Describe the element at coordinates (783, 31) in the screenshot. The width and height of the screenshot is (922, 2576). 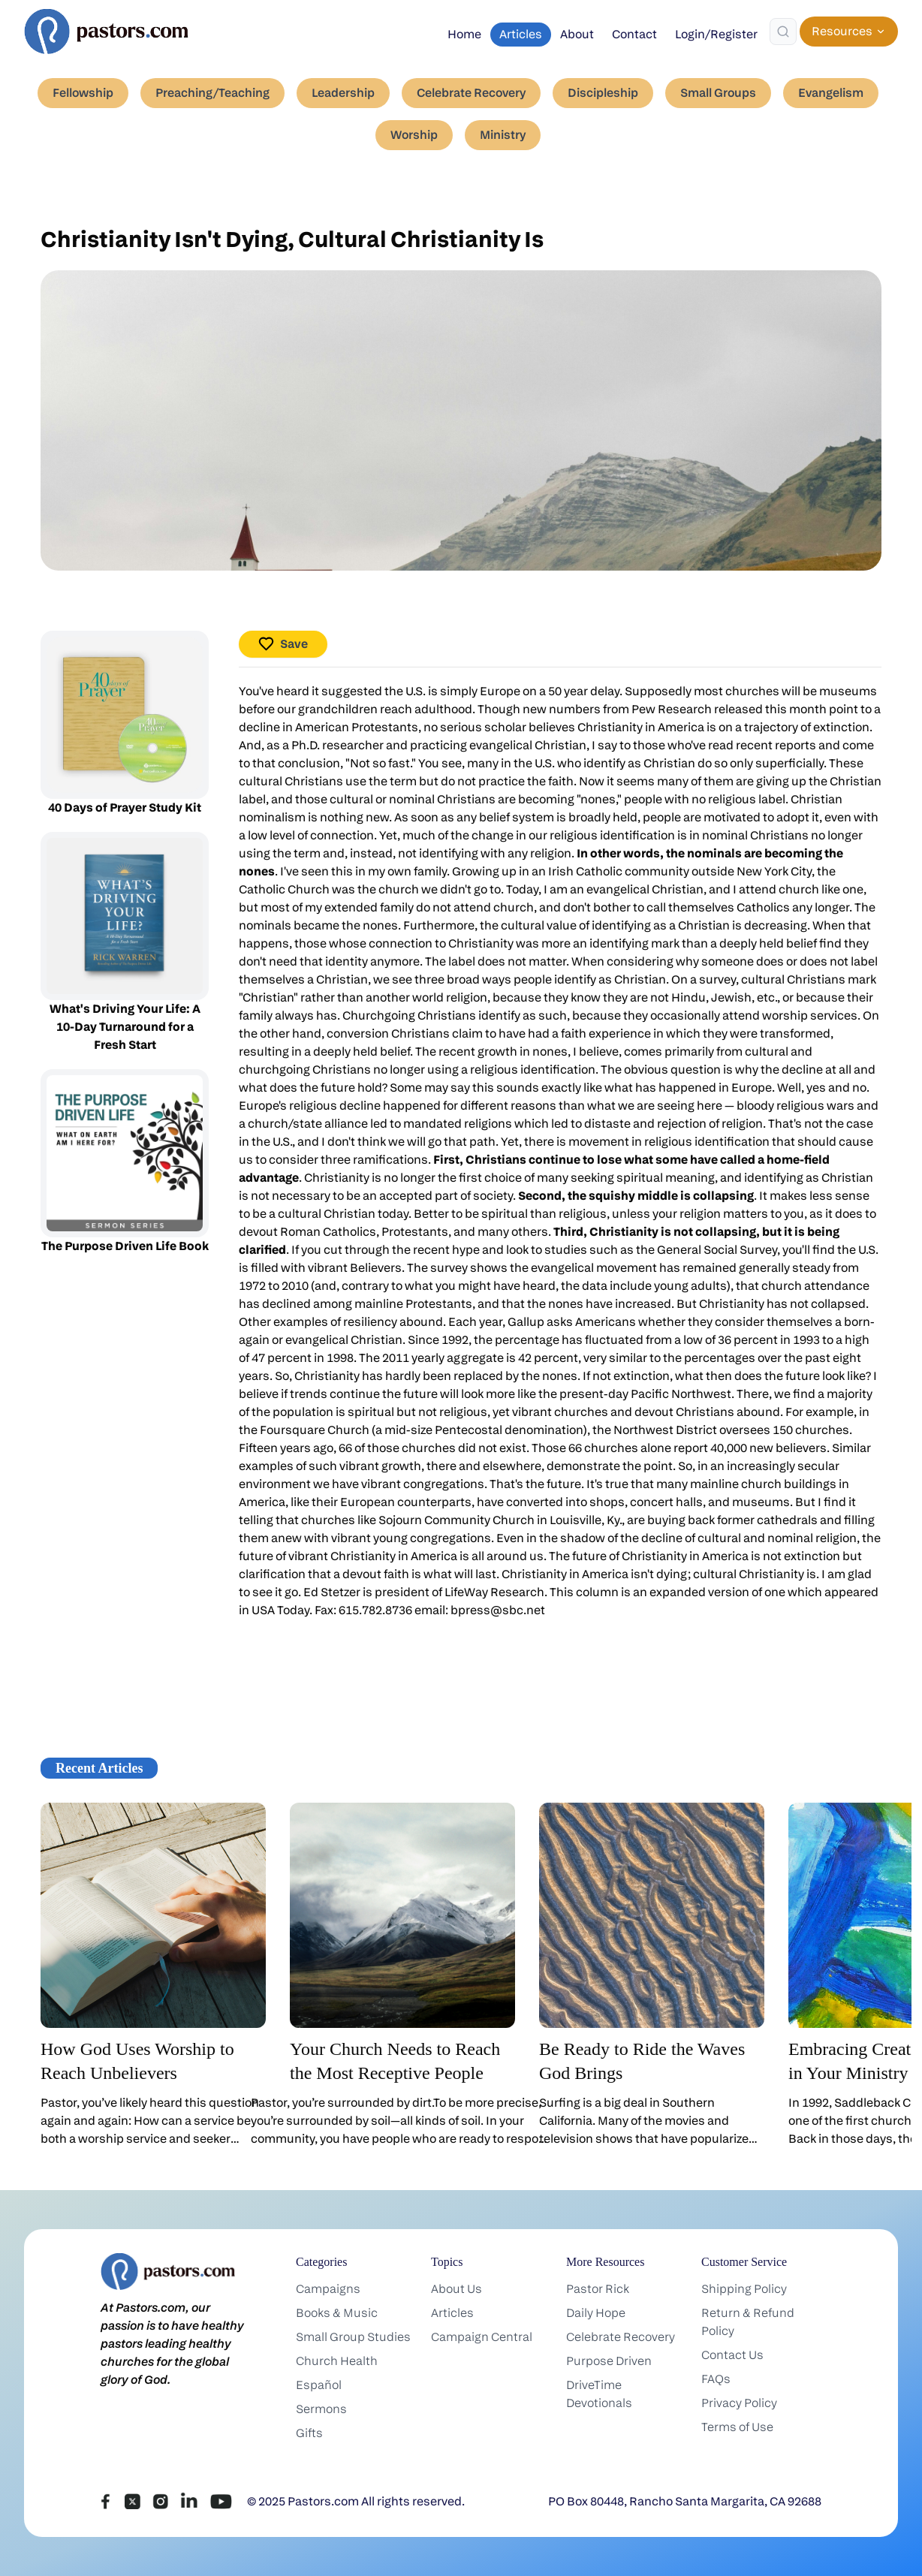
I see `[Search]` at that location.